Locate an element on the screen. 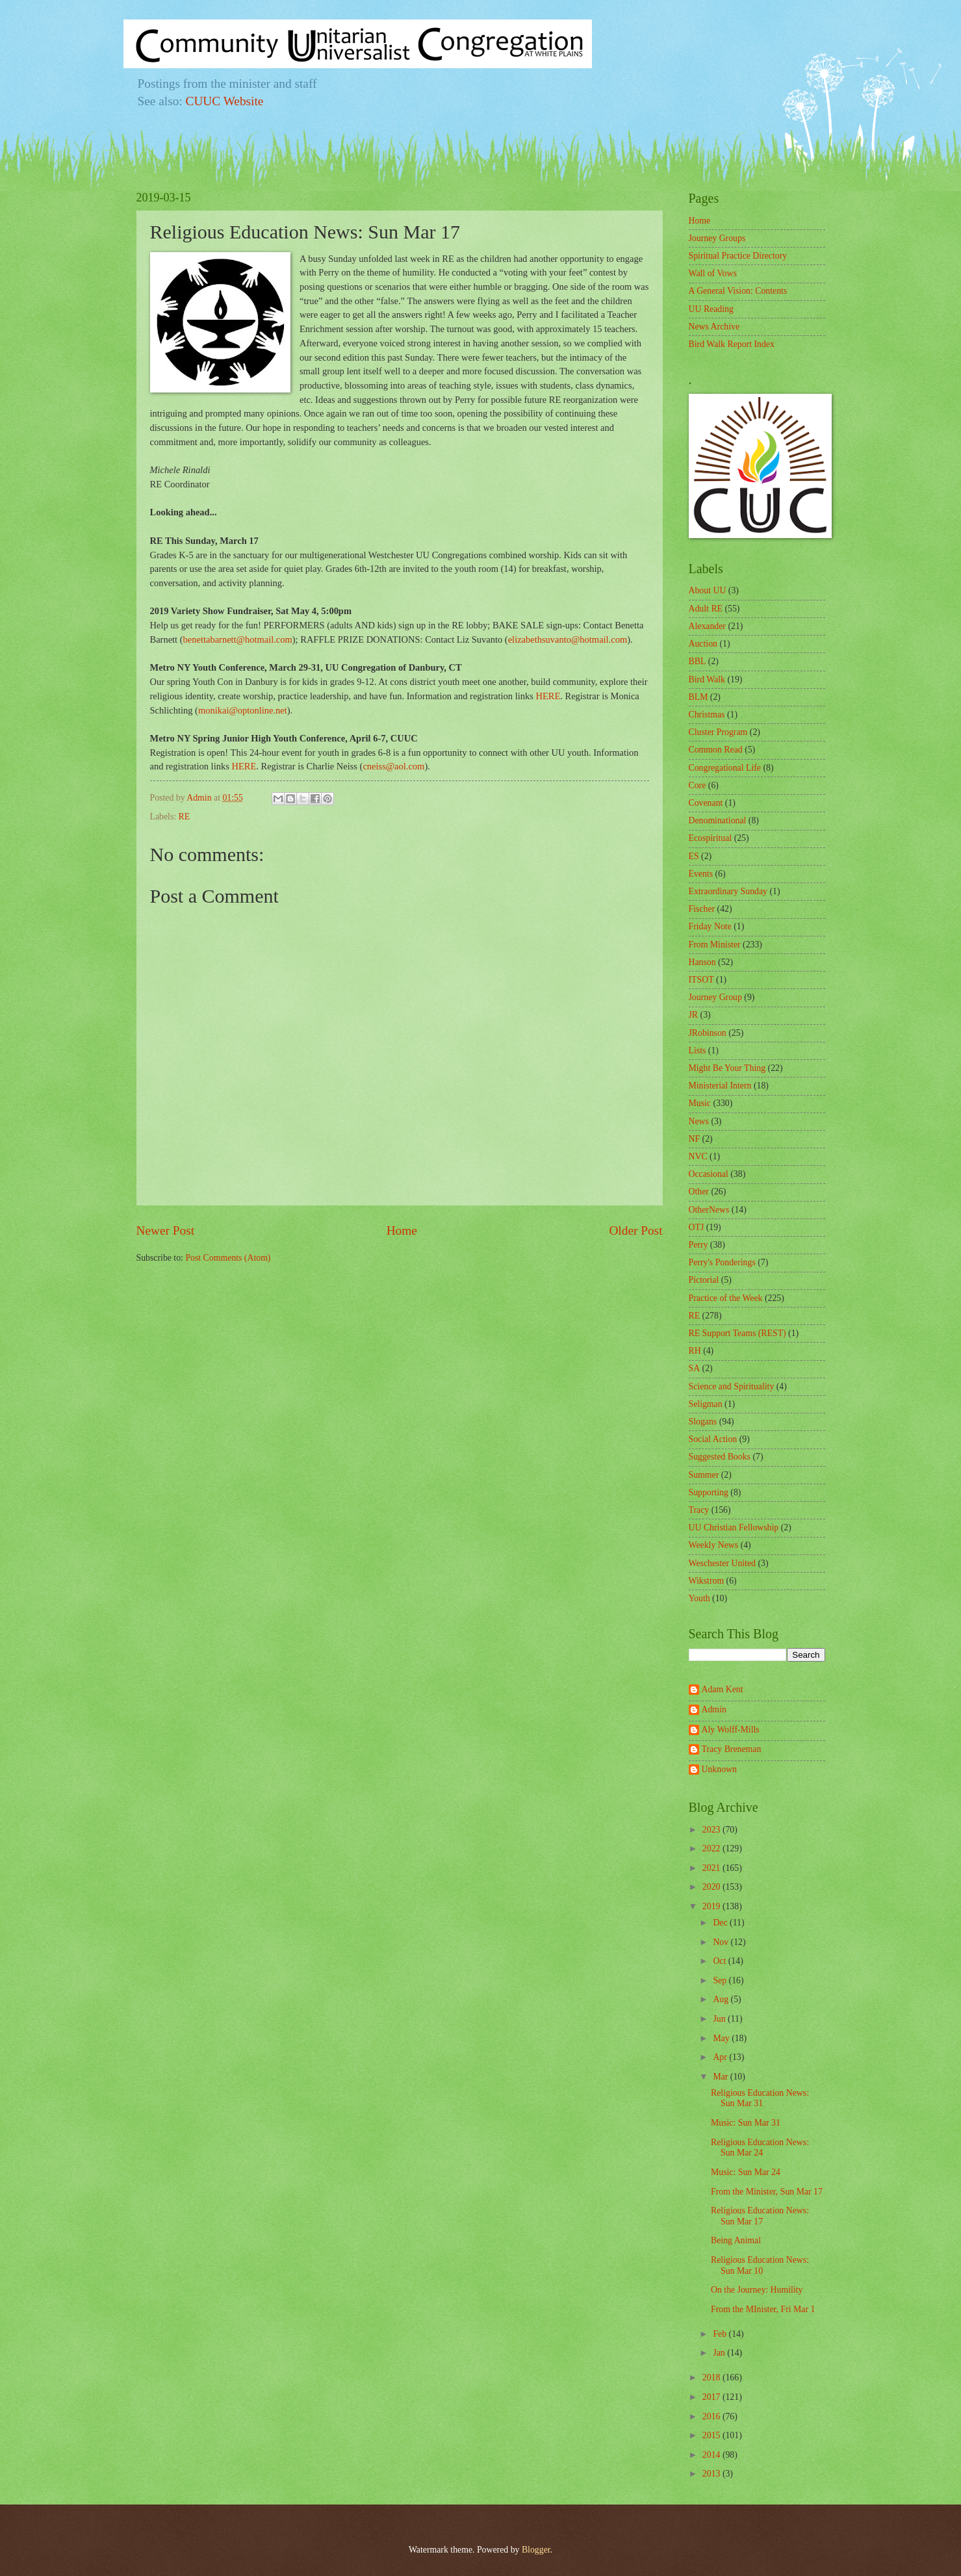  From the MInister, Fri Mar 1 is located at coordinates (763, 2309).